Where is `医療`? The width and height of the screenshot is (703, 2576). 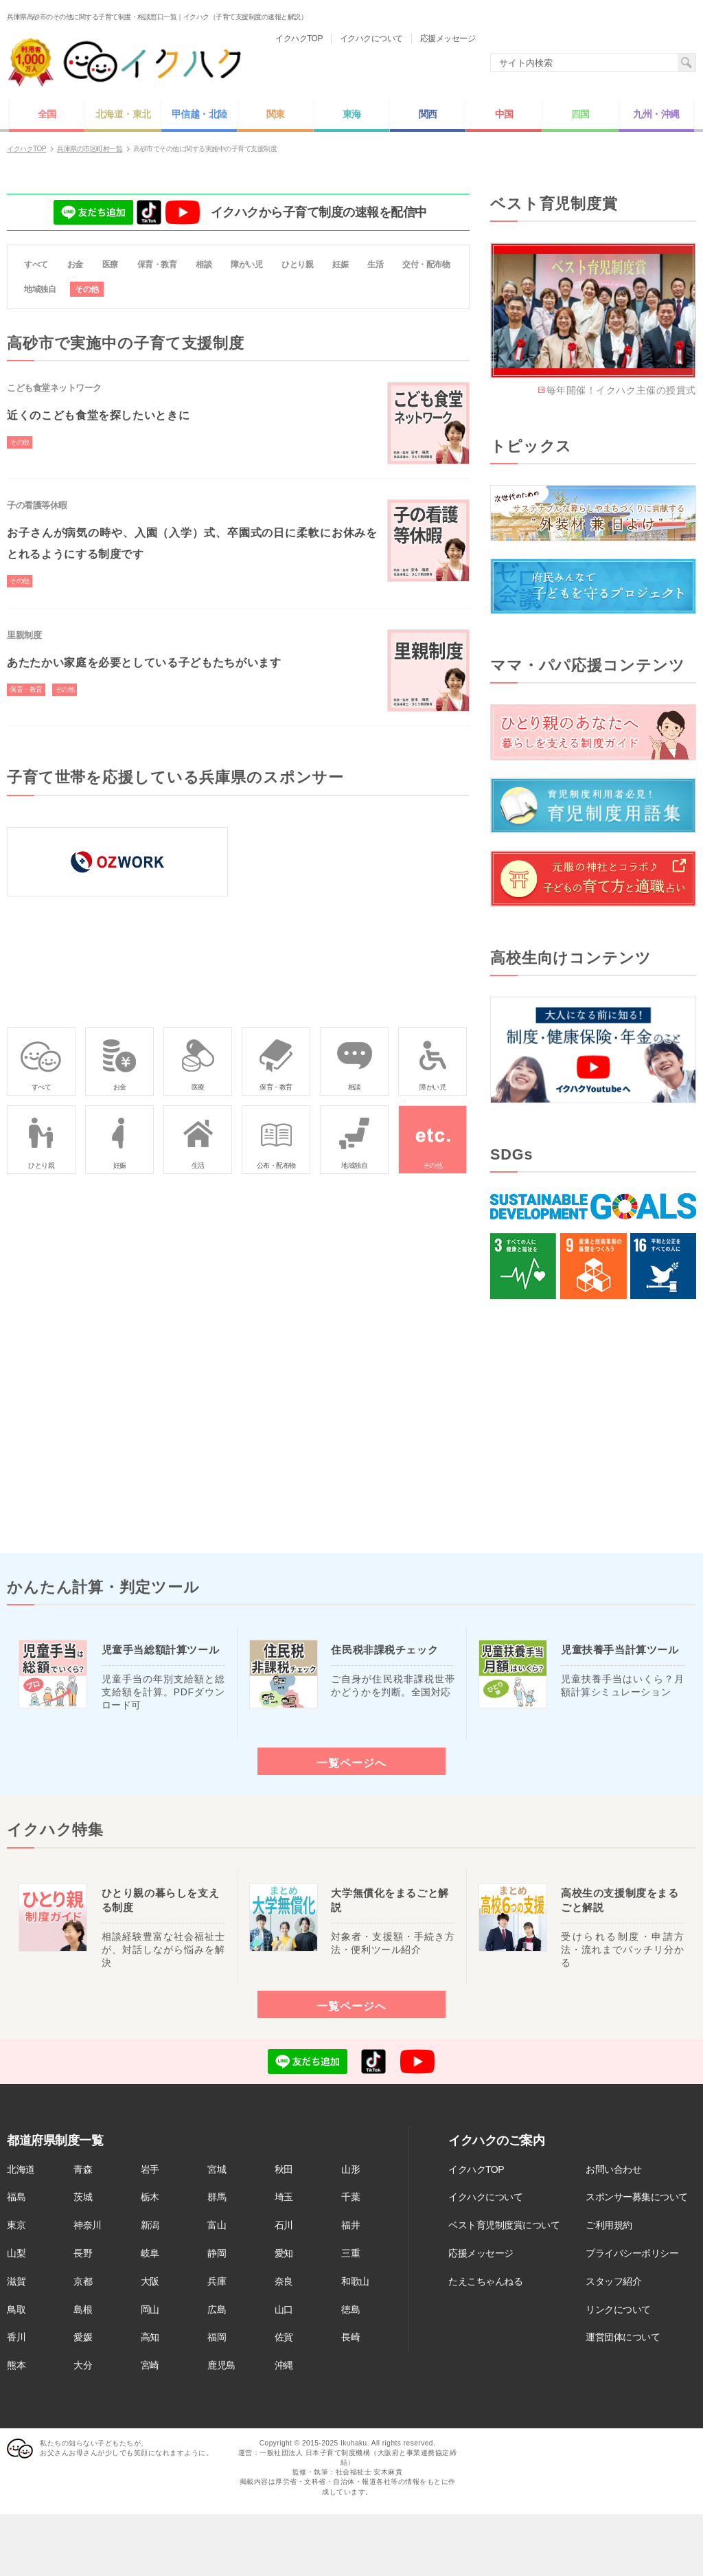 医療 is located at coordinates (110, 264).